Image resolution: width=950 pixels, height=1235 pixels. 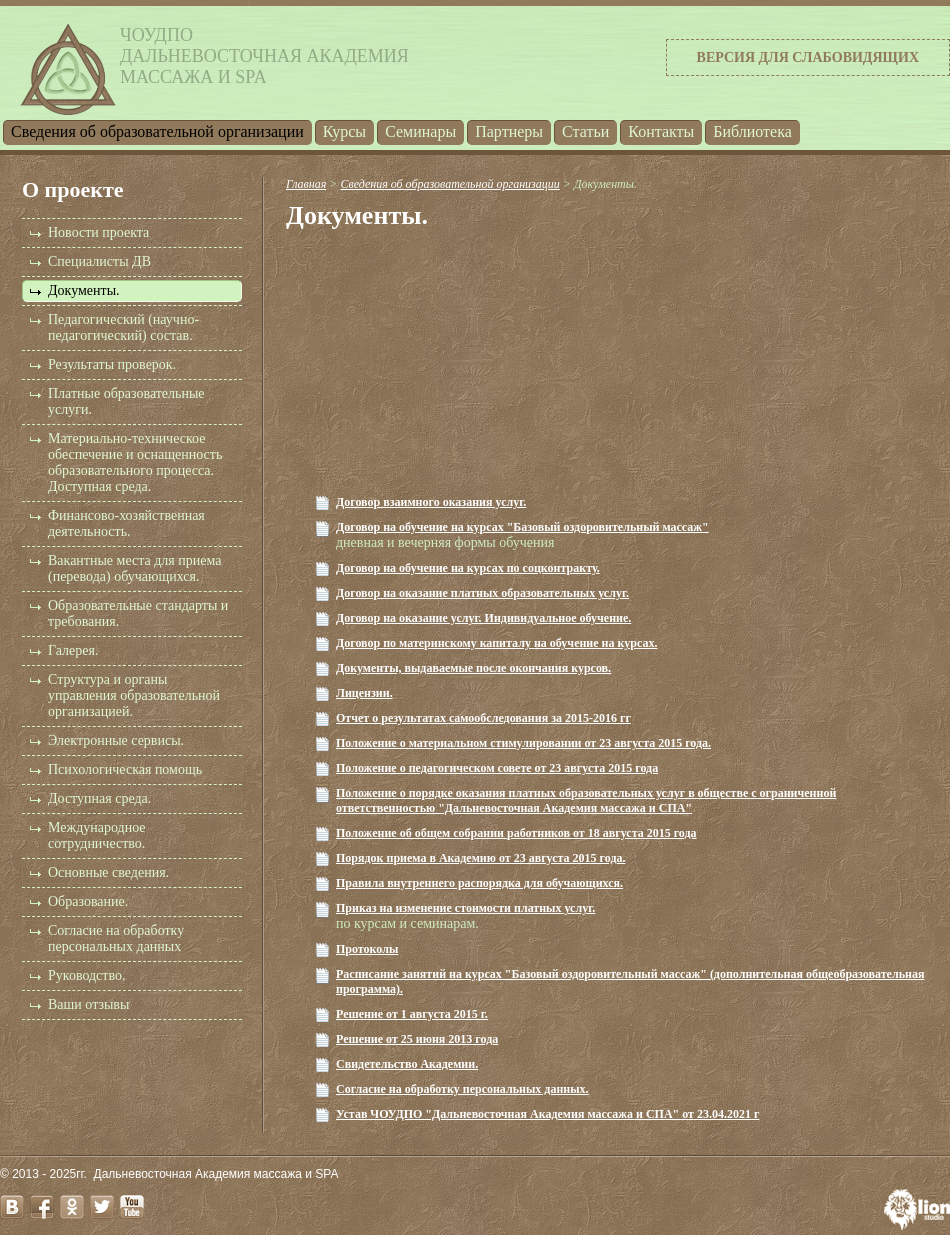 What do you see at coordinates (134, 695) in the screenshot?
I see `Структура и органы управления образовательной организацией.` at bounding box center [134, 695].